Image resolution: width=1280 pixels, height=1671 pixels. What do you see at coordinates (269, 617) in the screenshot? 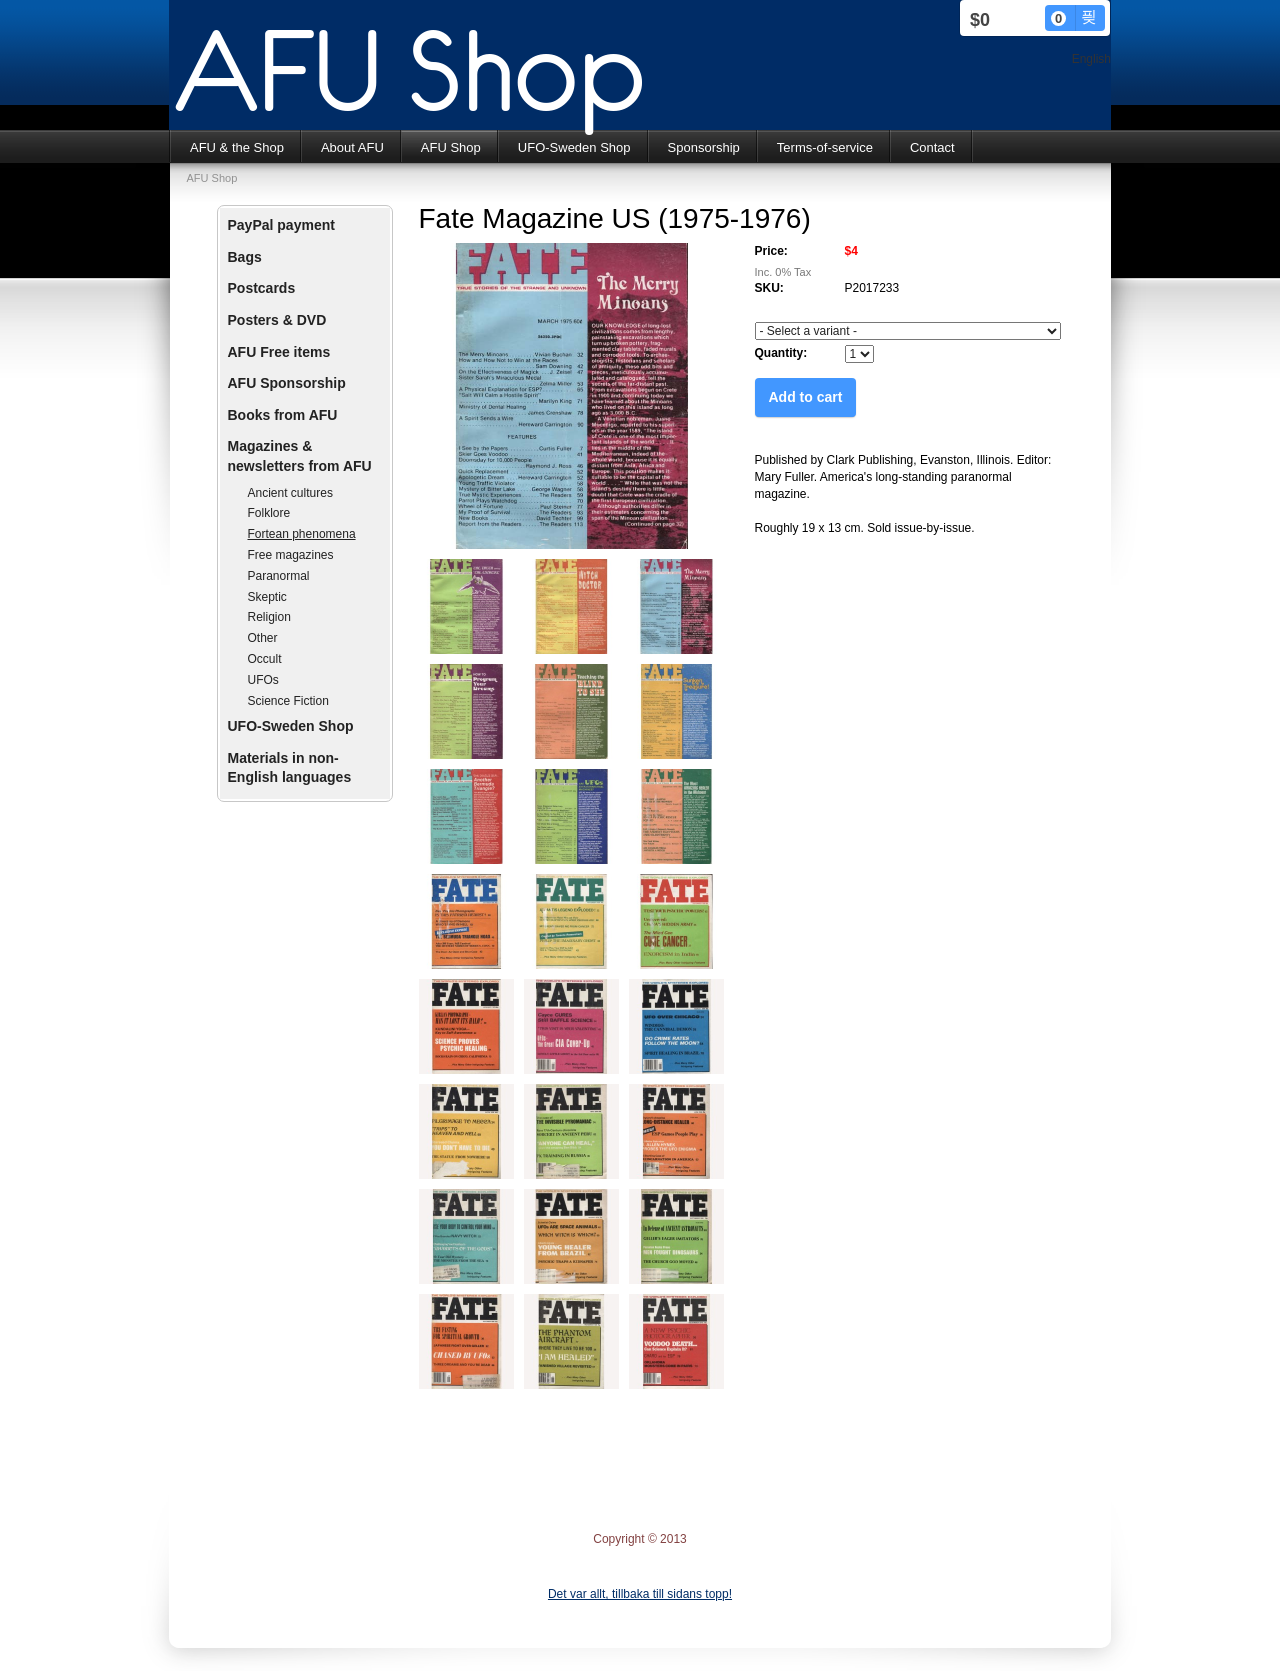
I see `Religion` at bounding box center [269, 617].